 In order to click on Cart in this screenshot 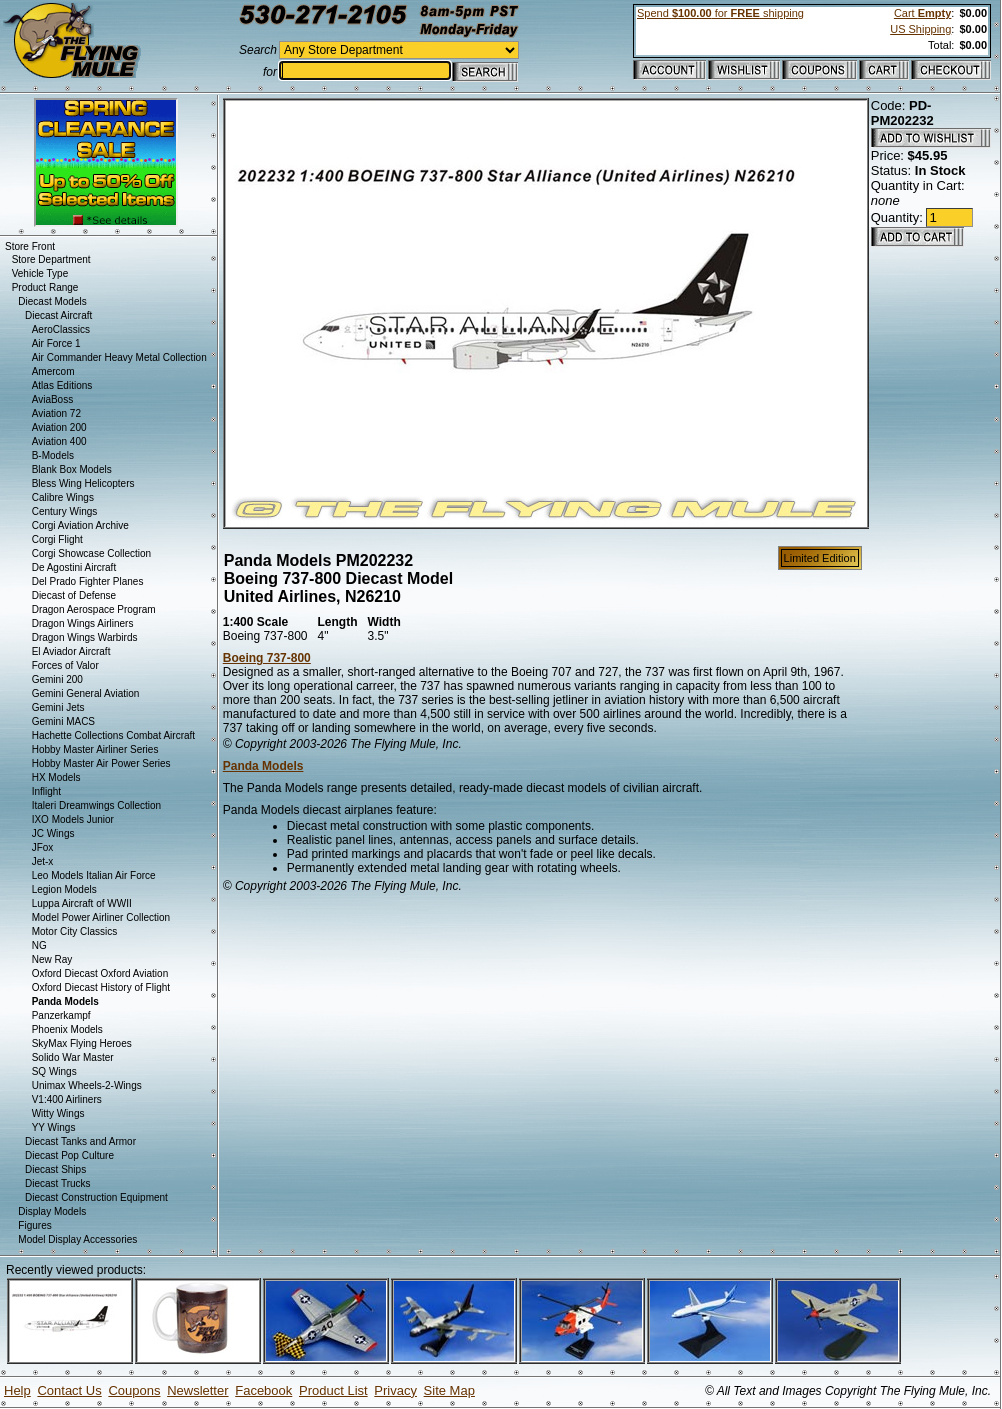, I will do `click(922, 13)`.